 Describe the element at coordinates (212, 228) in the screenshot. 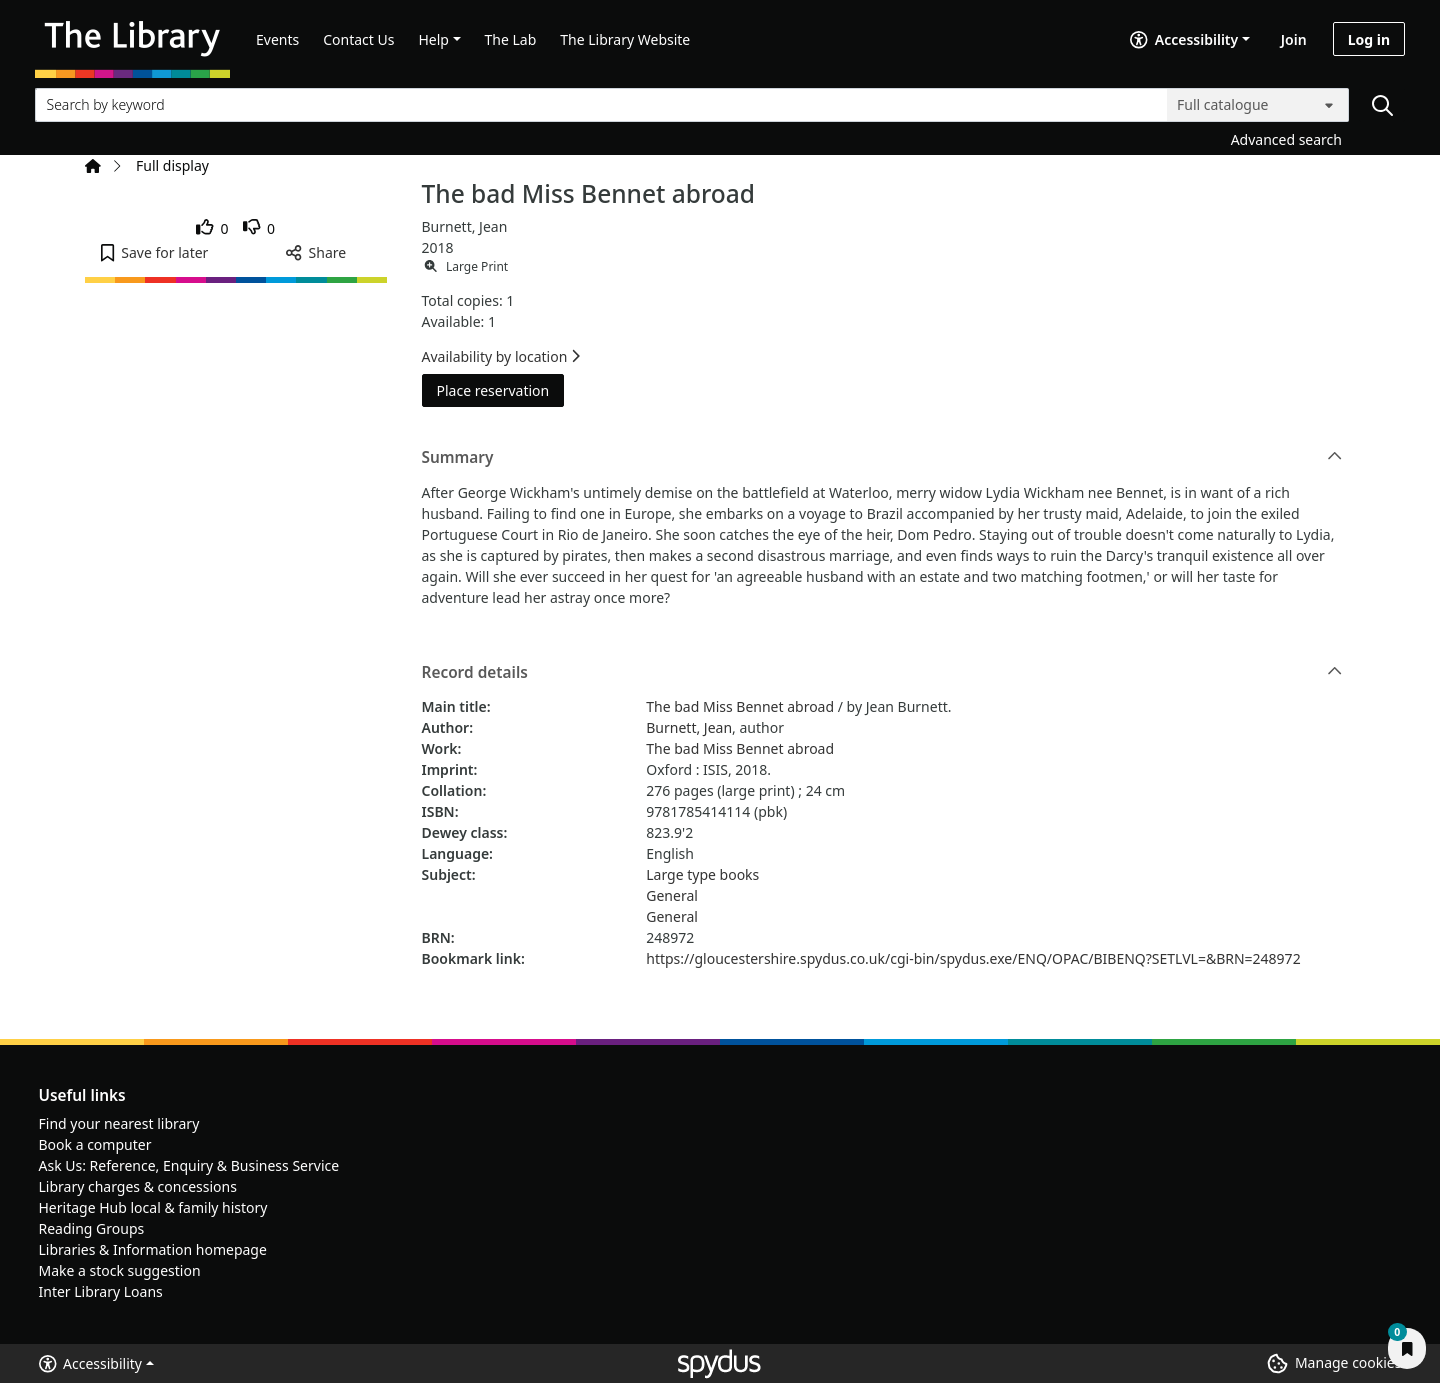

I see `[link]` at that location.